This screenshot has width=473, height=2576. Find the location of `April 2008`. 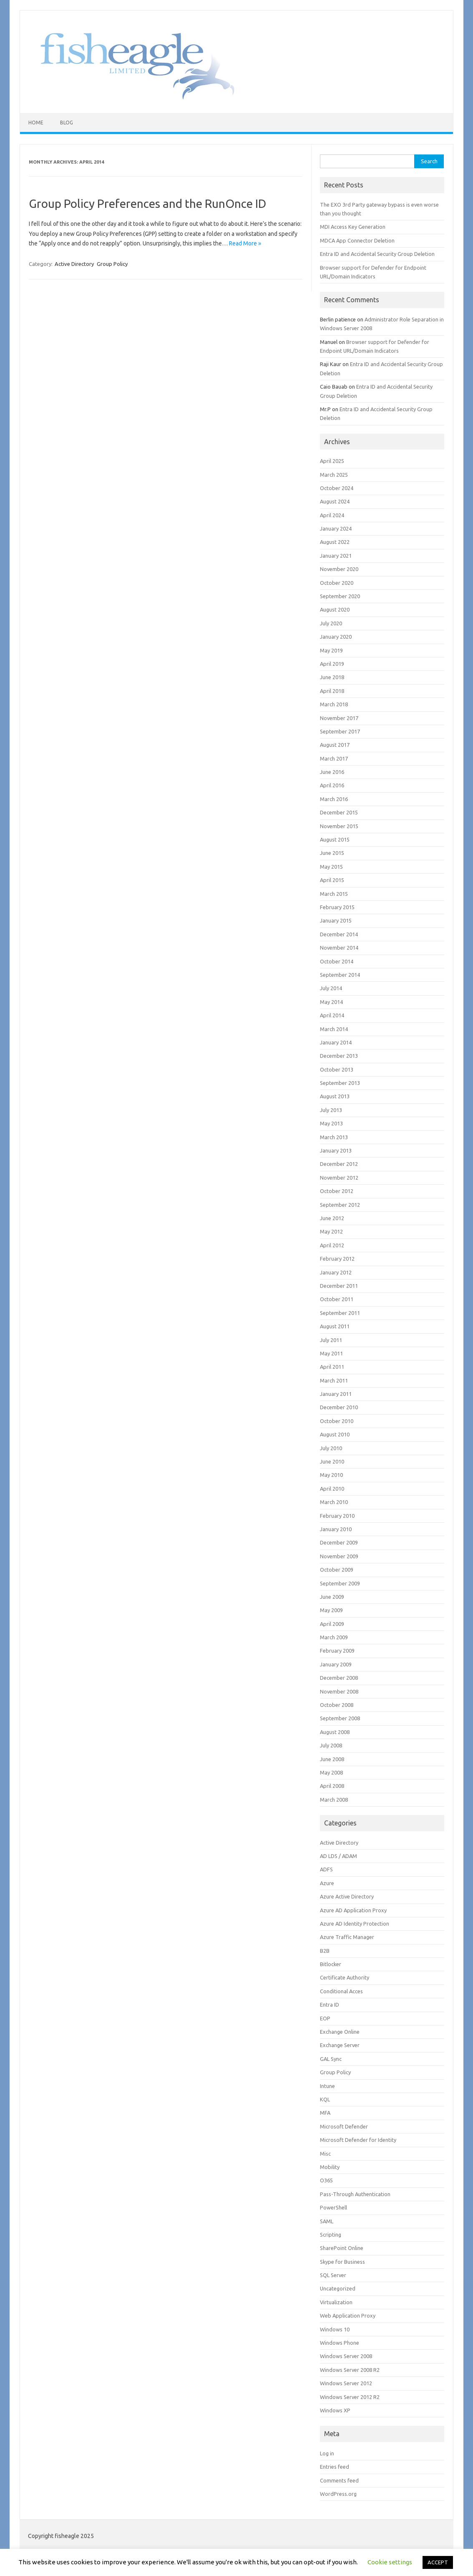

April 2008 is located at coordinates (332, 1786).